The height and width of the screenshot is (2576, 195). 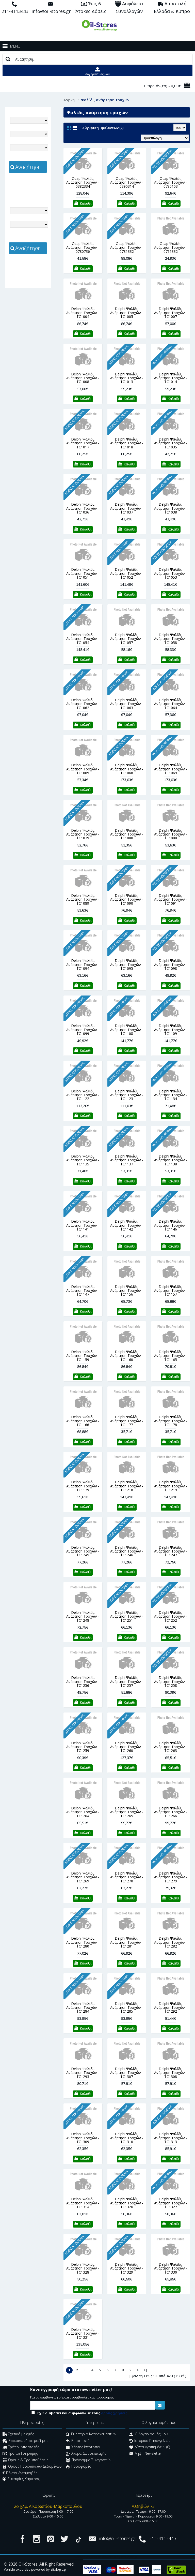 I want to click on Delphi Ψαλίδι, Ανάρτηση Τροχών - TC1328, so click(x=82, y=2268).